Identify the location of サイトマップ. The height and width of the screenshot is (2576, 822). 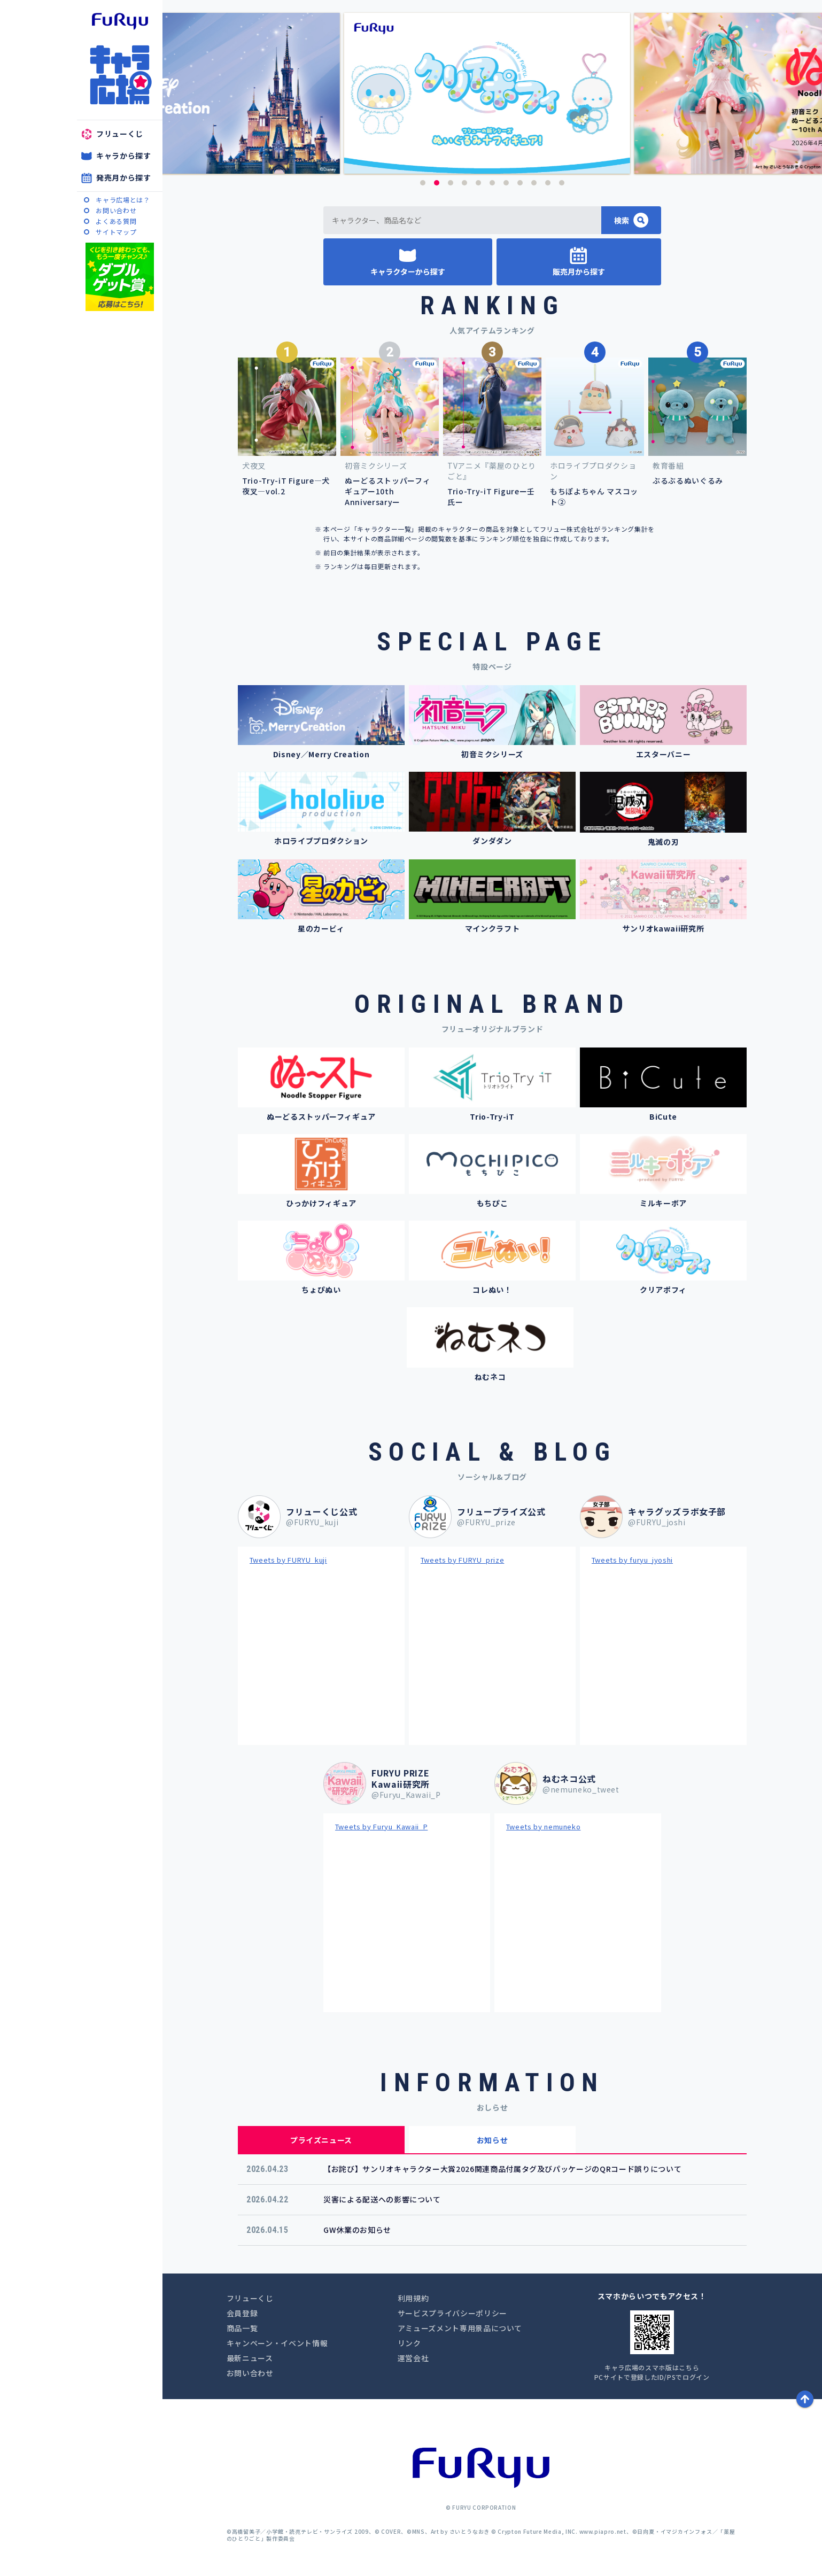
(116, 231).